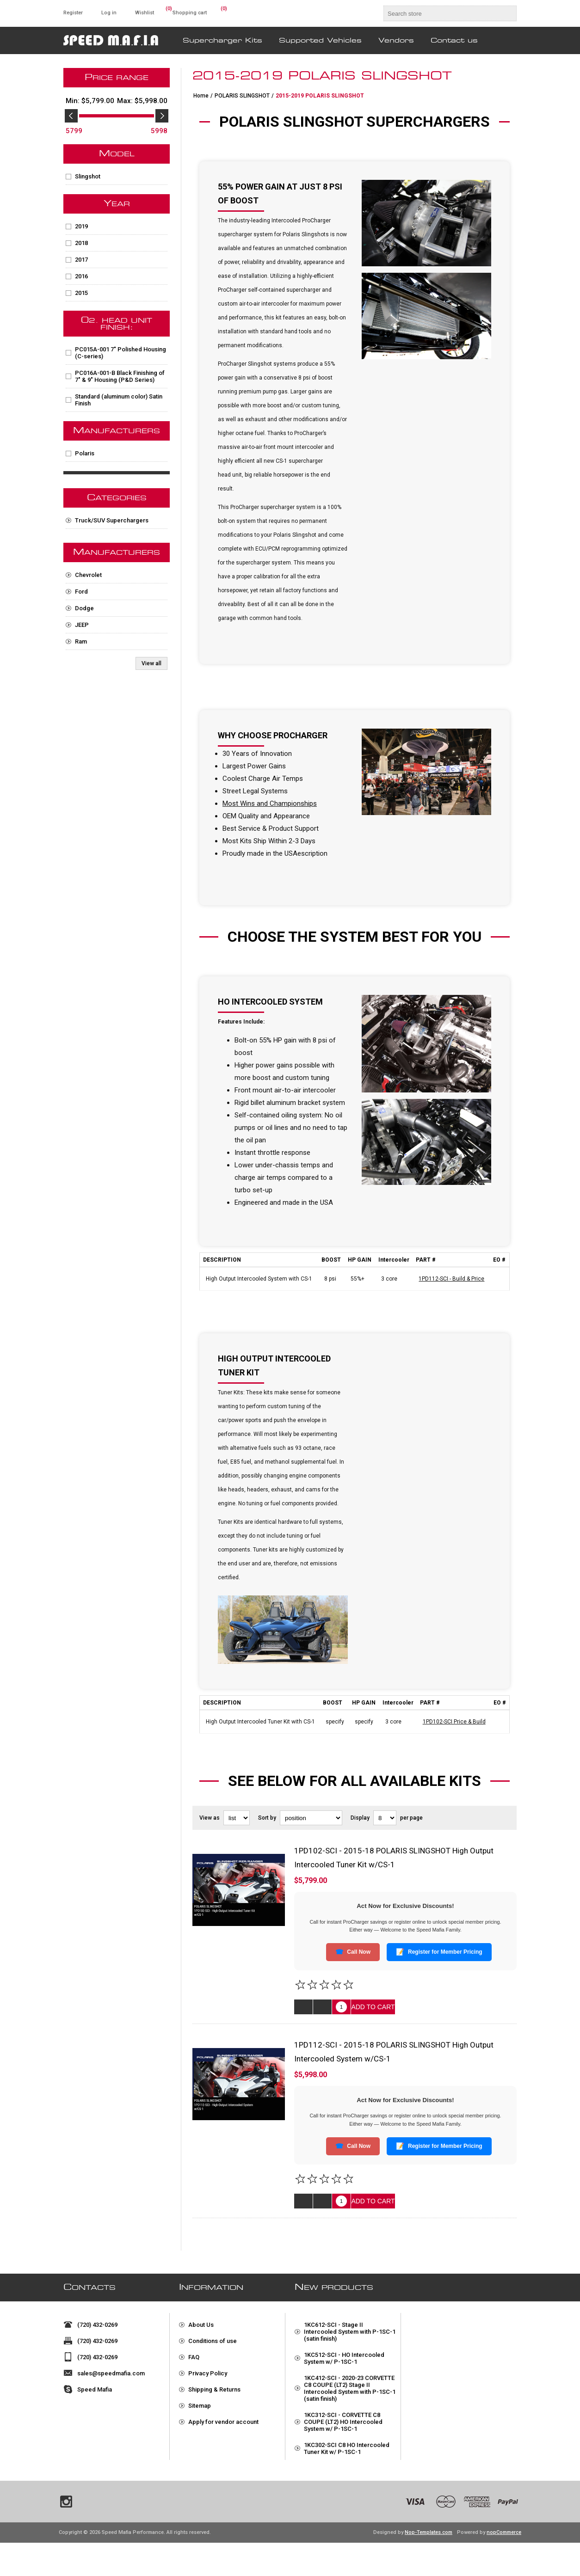 This screenshot has height=2576, width=580. What do you see at coordinates (84, 608) in the screenshot?
I see `Dodge` at bounding box center [84, 608].